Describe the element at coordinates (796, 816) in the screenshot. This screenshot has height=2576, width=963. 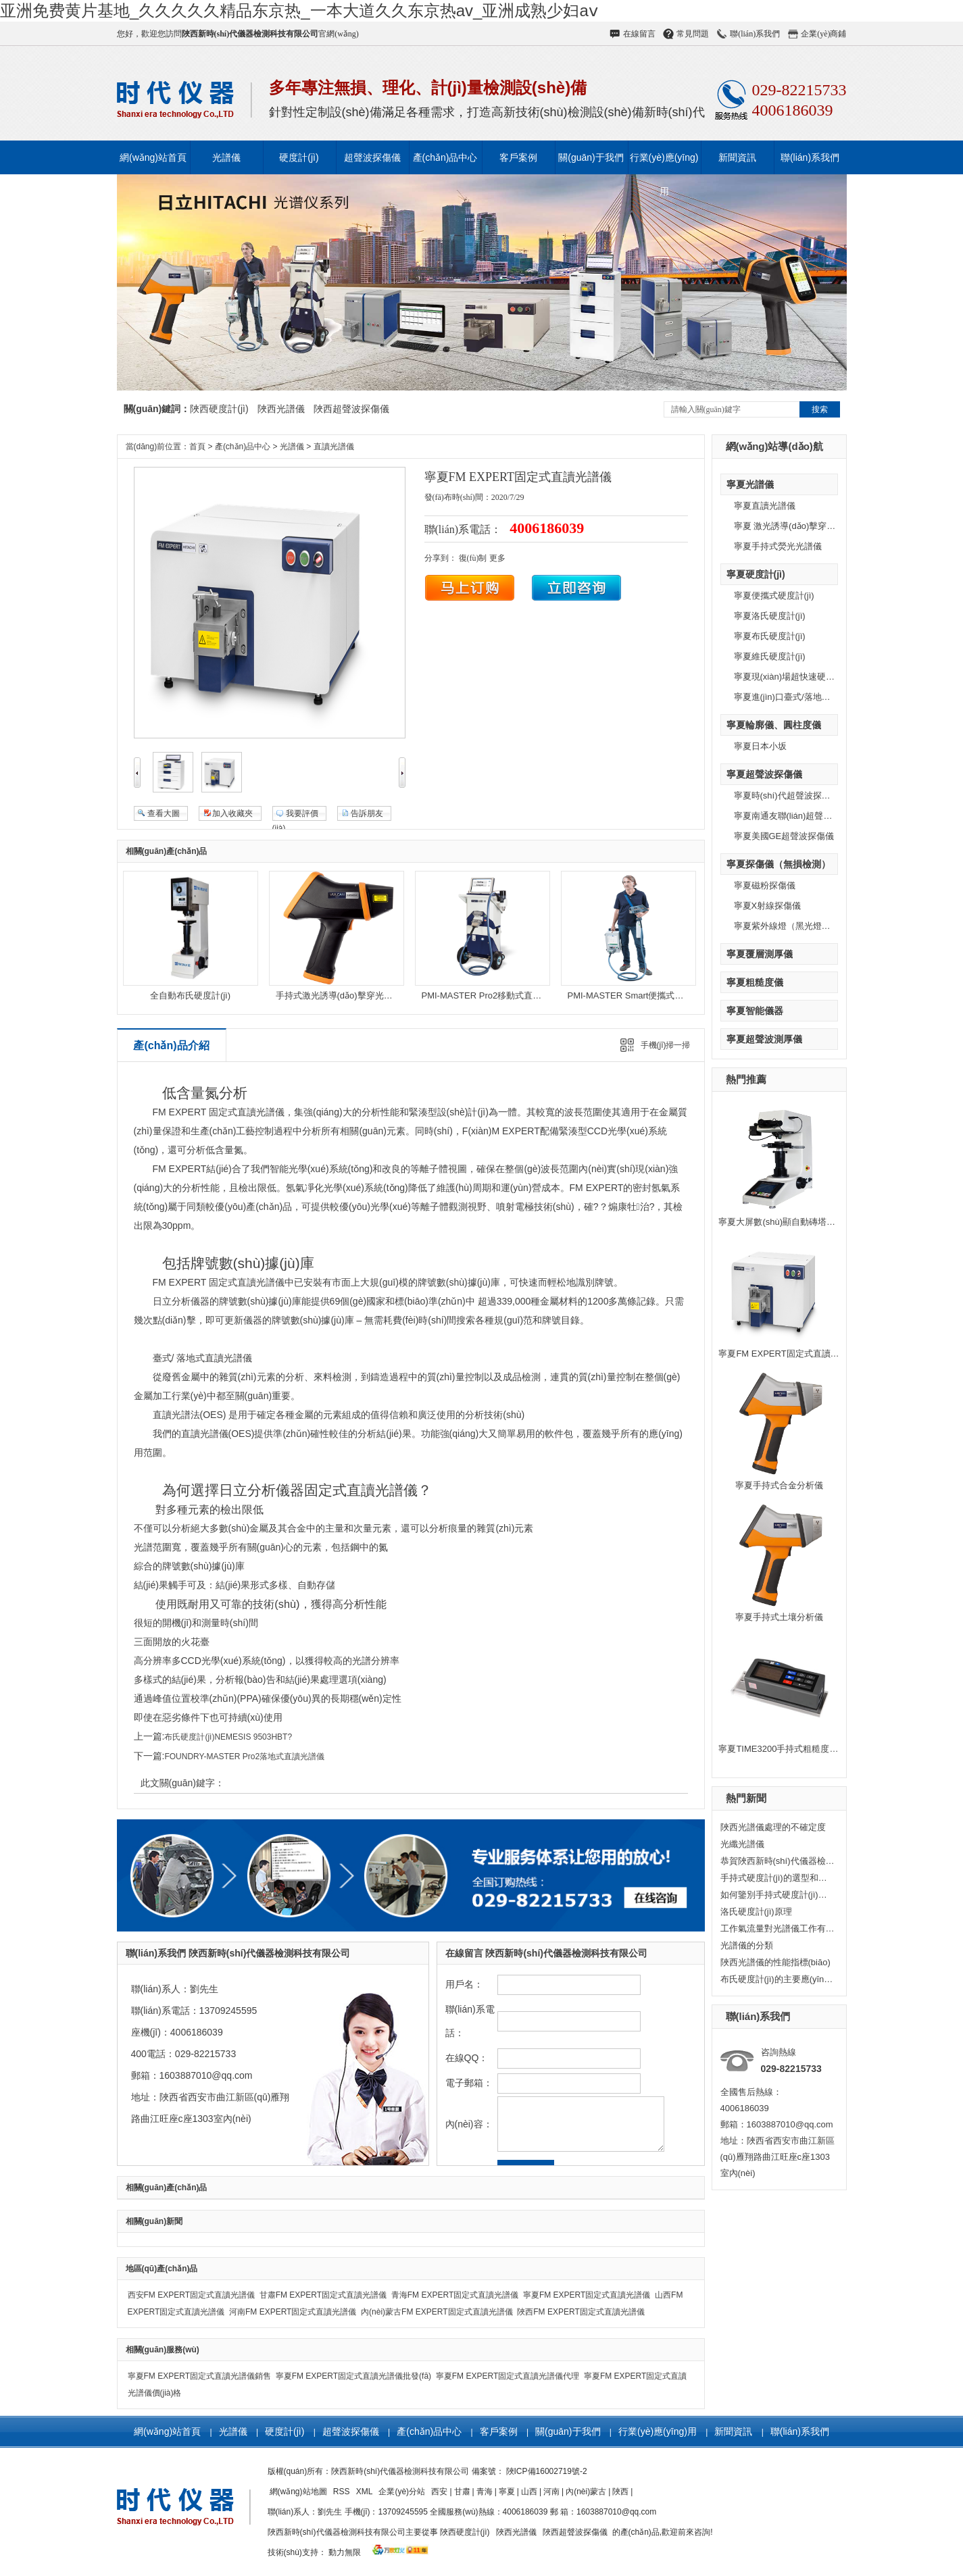
I see `寧夏南通友聯(lián)超聲波探傷儀` at that location.